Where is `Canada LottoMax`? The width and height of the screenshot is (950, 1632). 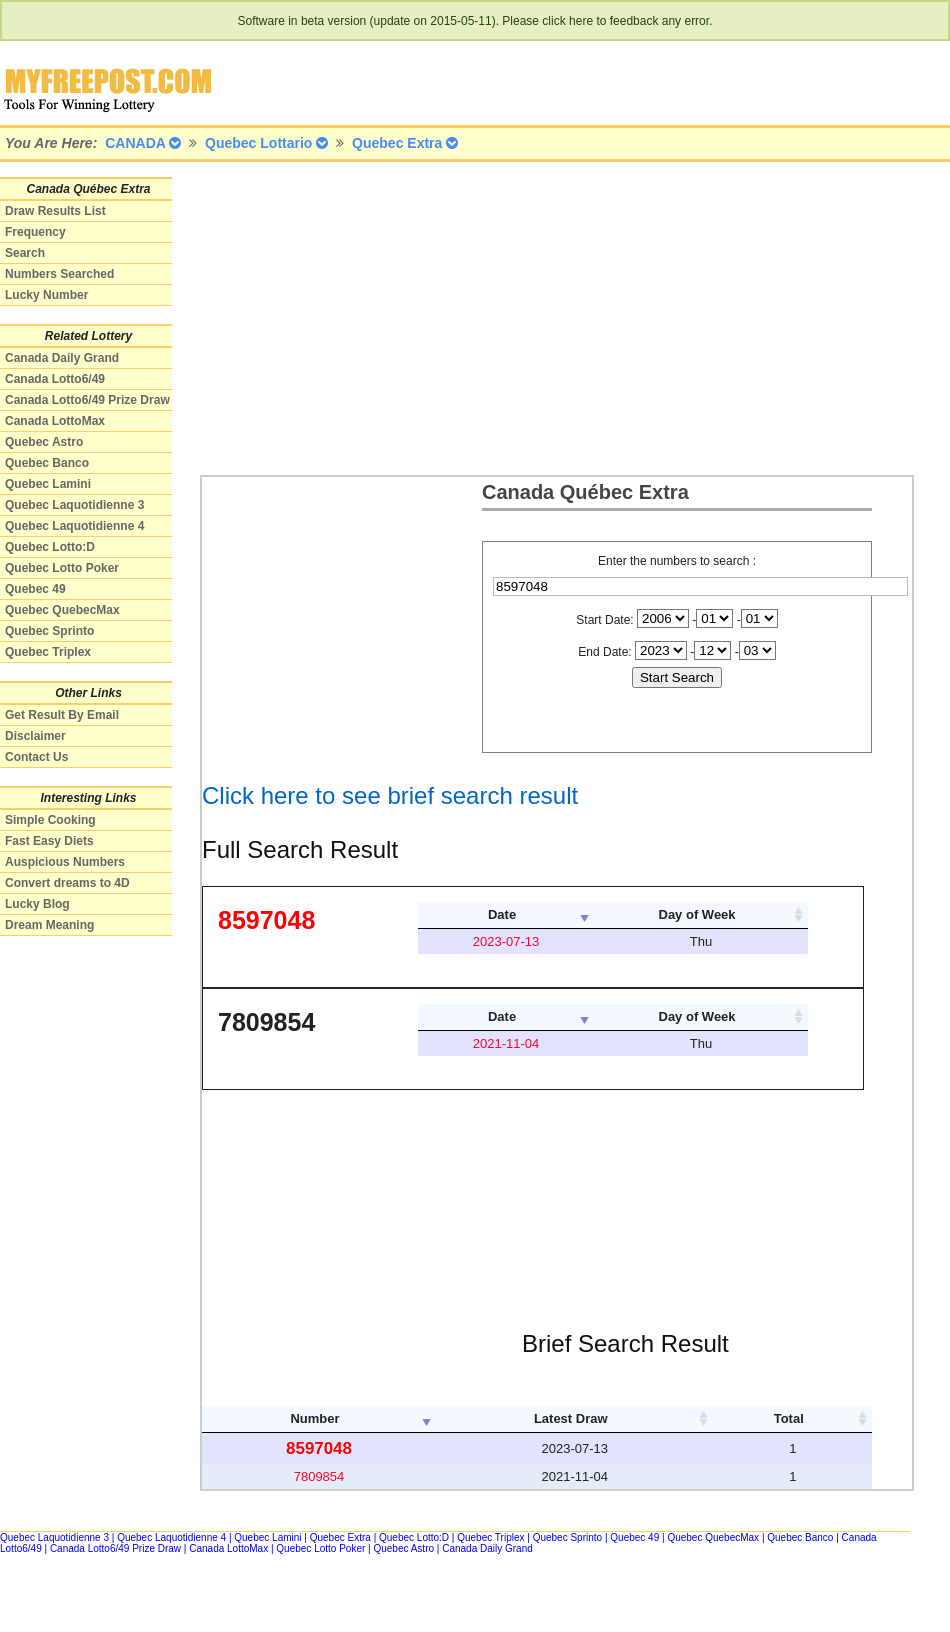 Canada LottoMax is located at coordinates (55, 421).